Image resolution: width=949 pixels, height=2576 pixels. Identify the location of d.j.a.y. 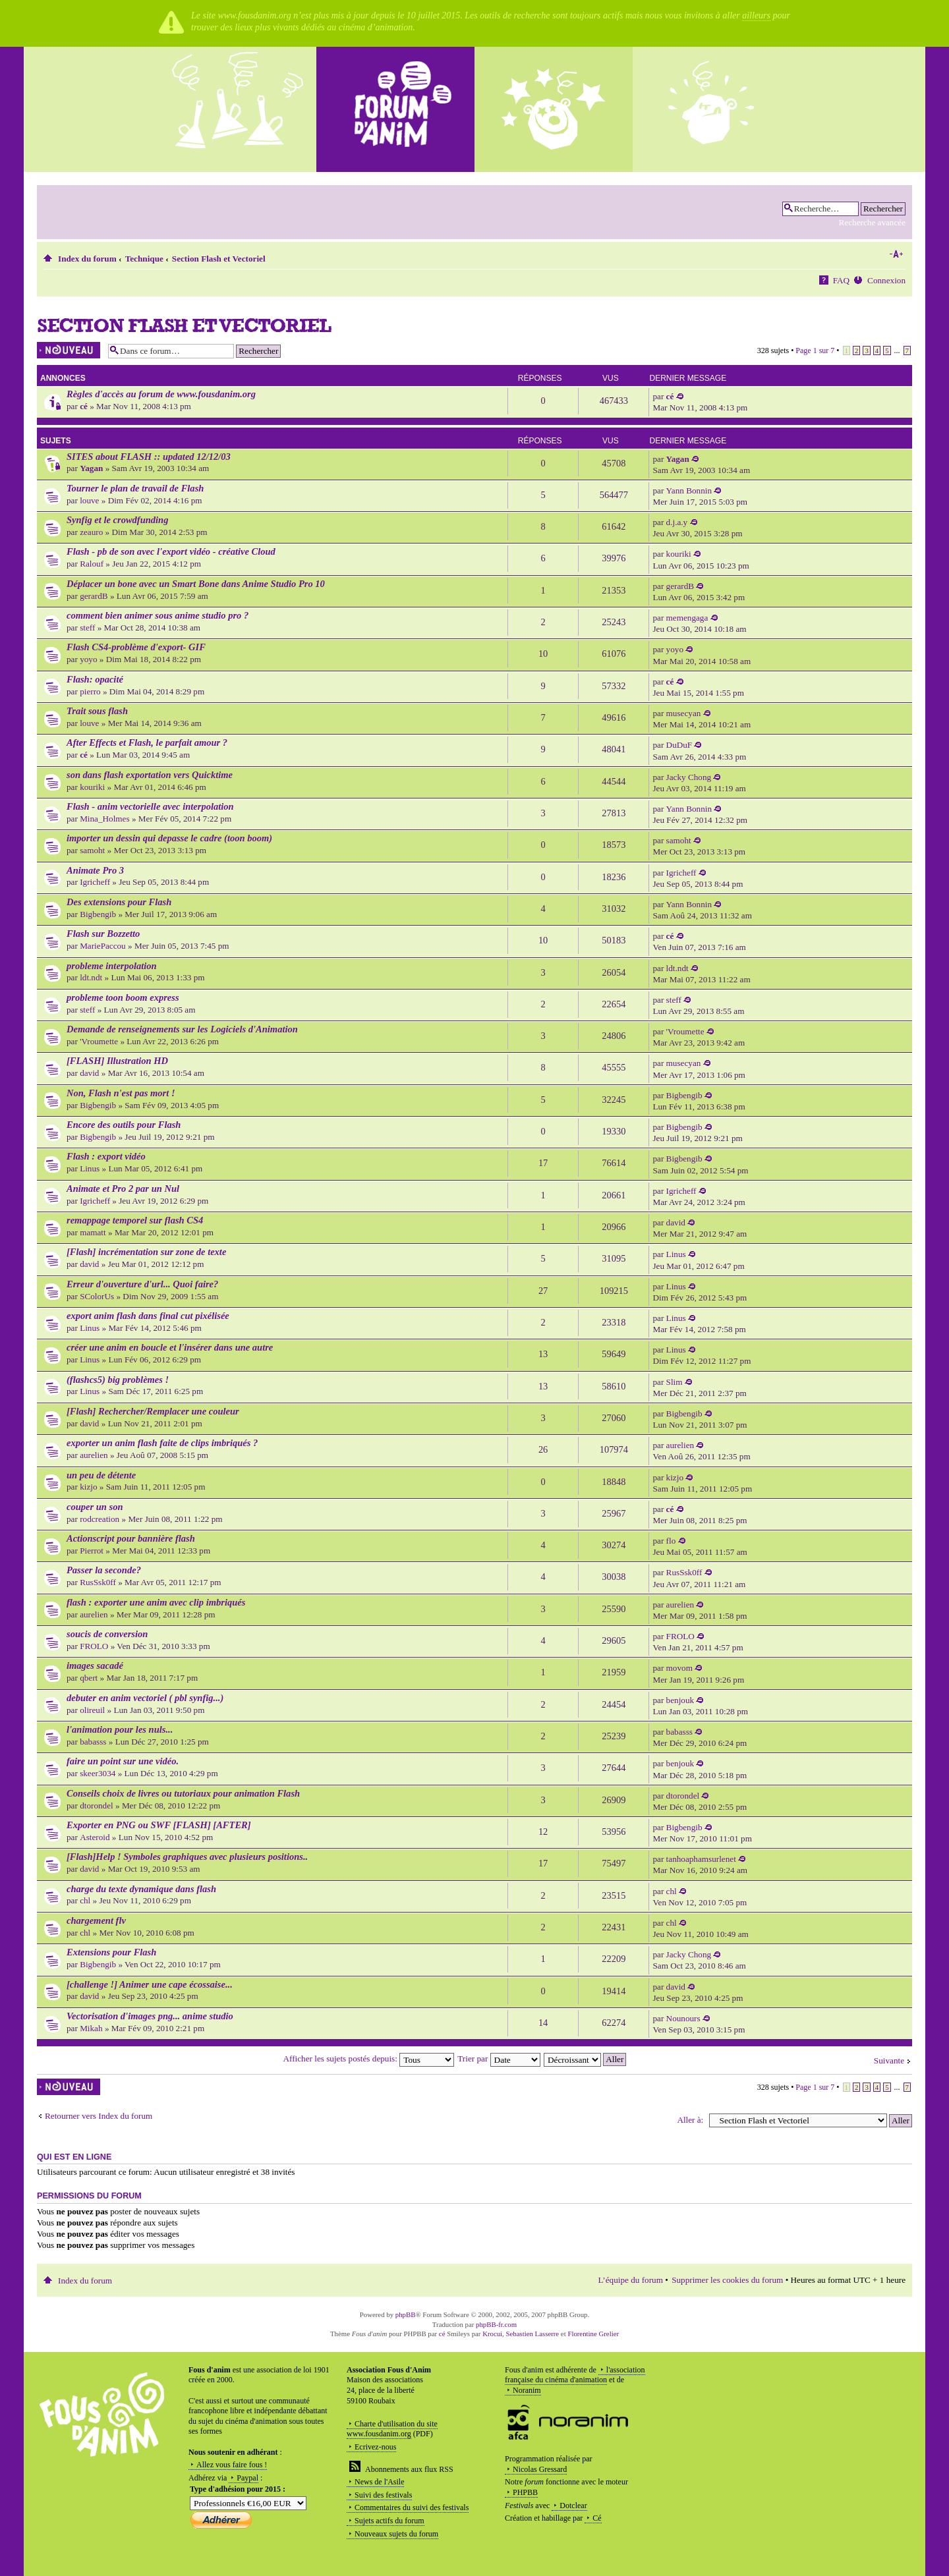
(677, 522).